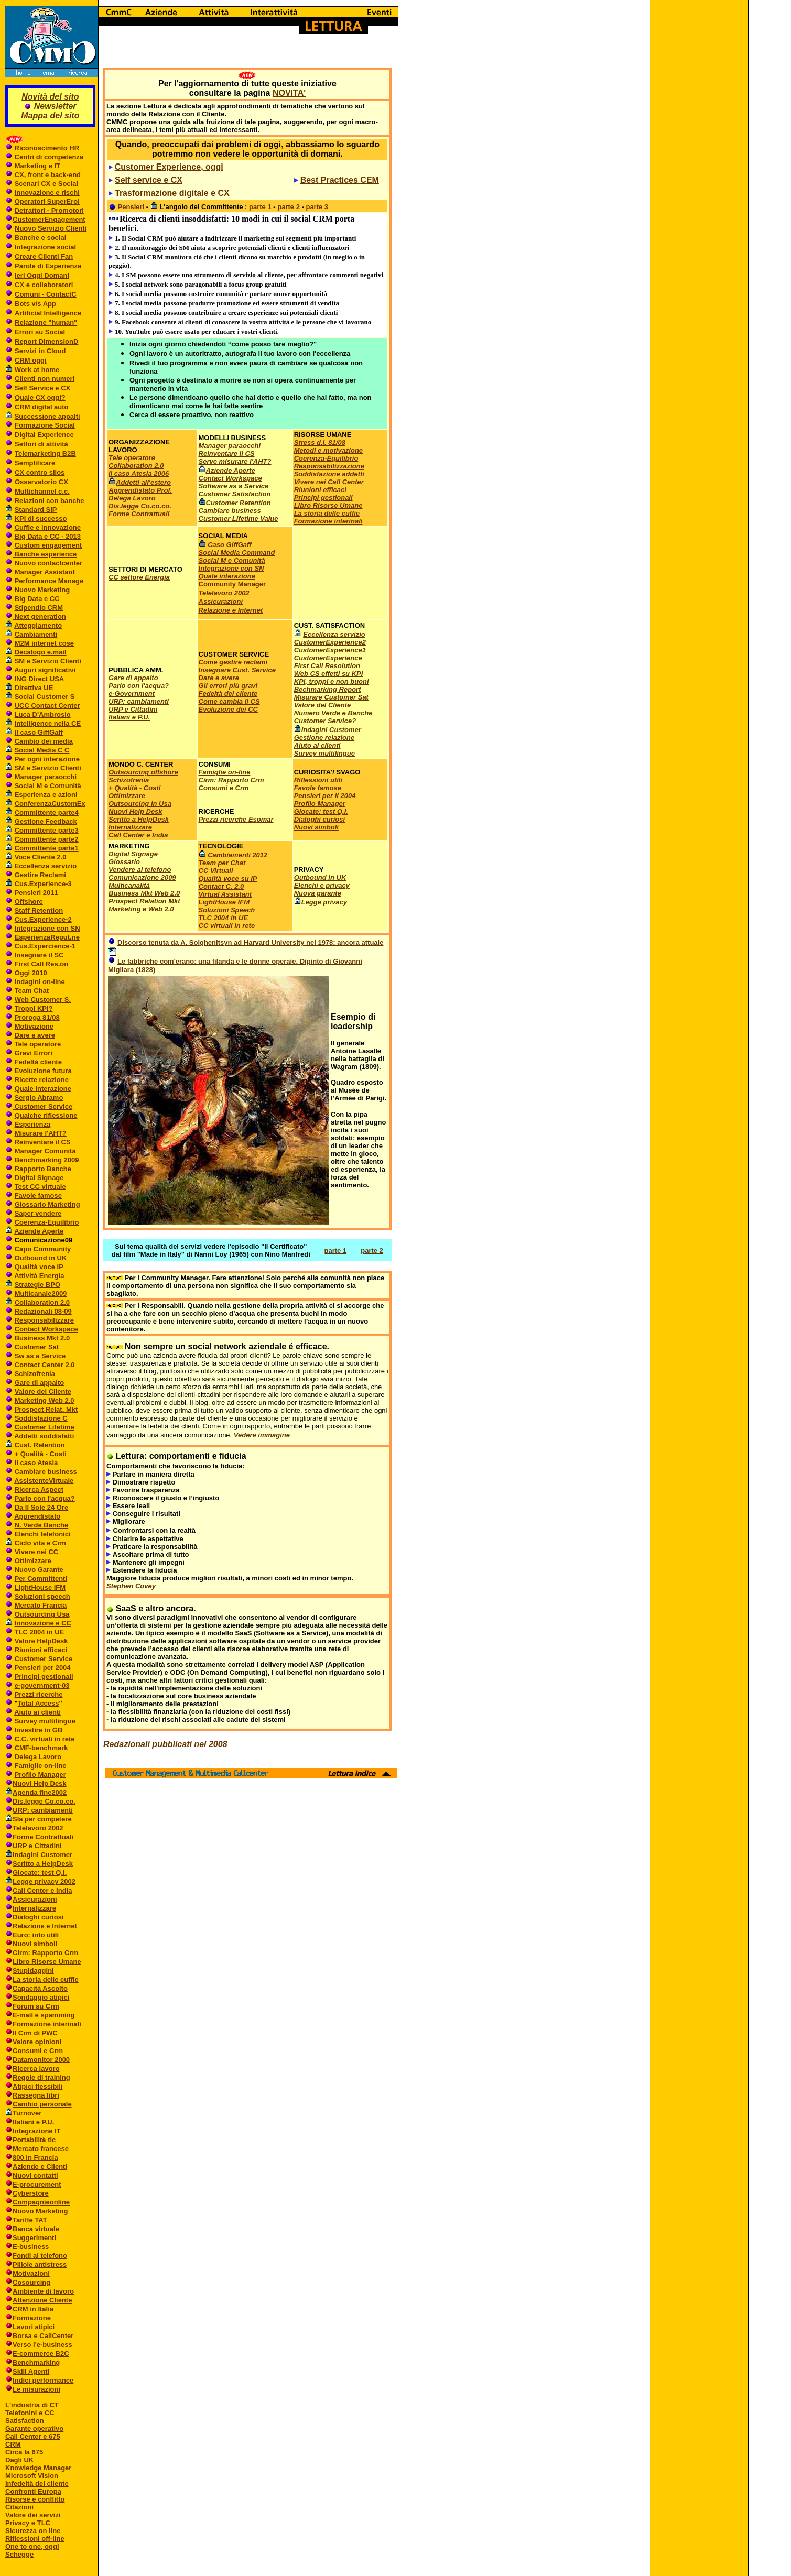 The width and height of the screenshot is (791, 2576). I want to click on Caso GiffGaff, so click(229, 545).